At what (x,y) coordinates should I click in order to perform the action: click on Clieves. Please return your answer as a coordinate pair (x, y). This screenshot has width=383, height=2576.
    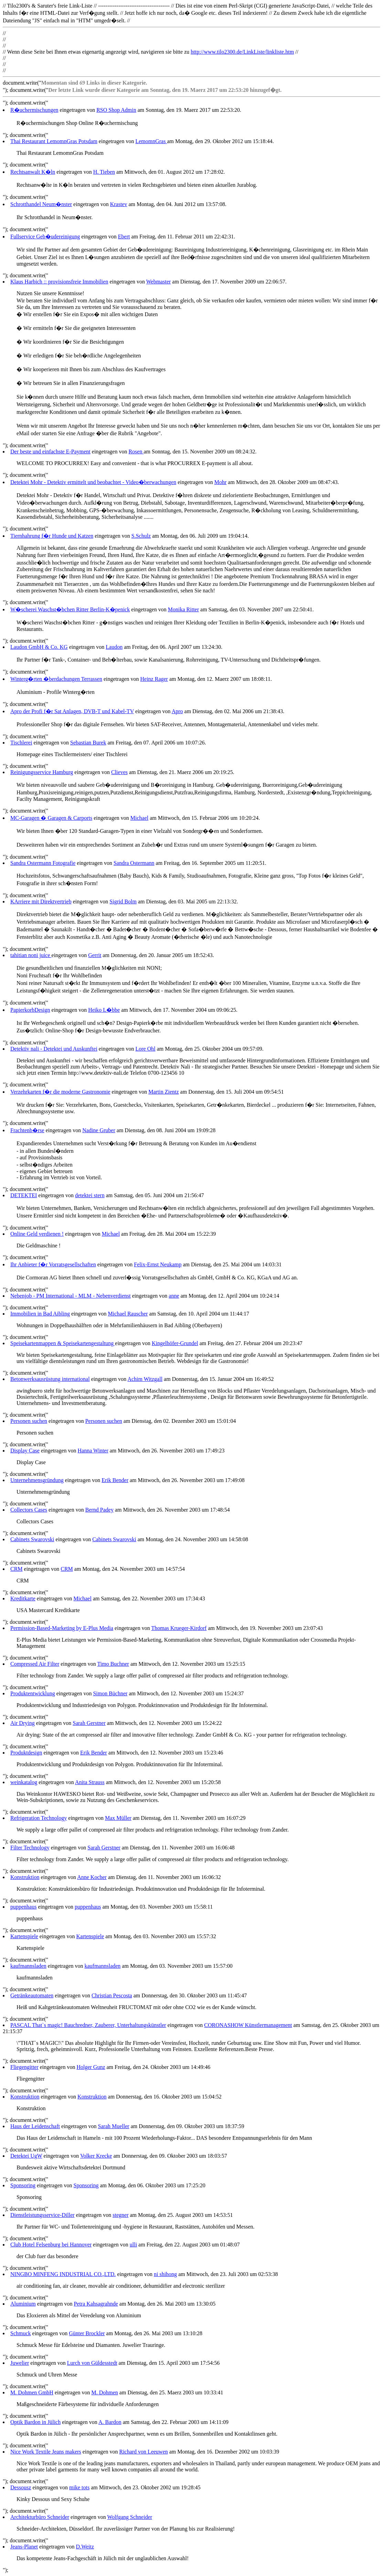
    Looking at the image, I should click on (119, 772).